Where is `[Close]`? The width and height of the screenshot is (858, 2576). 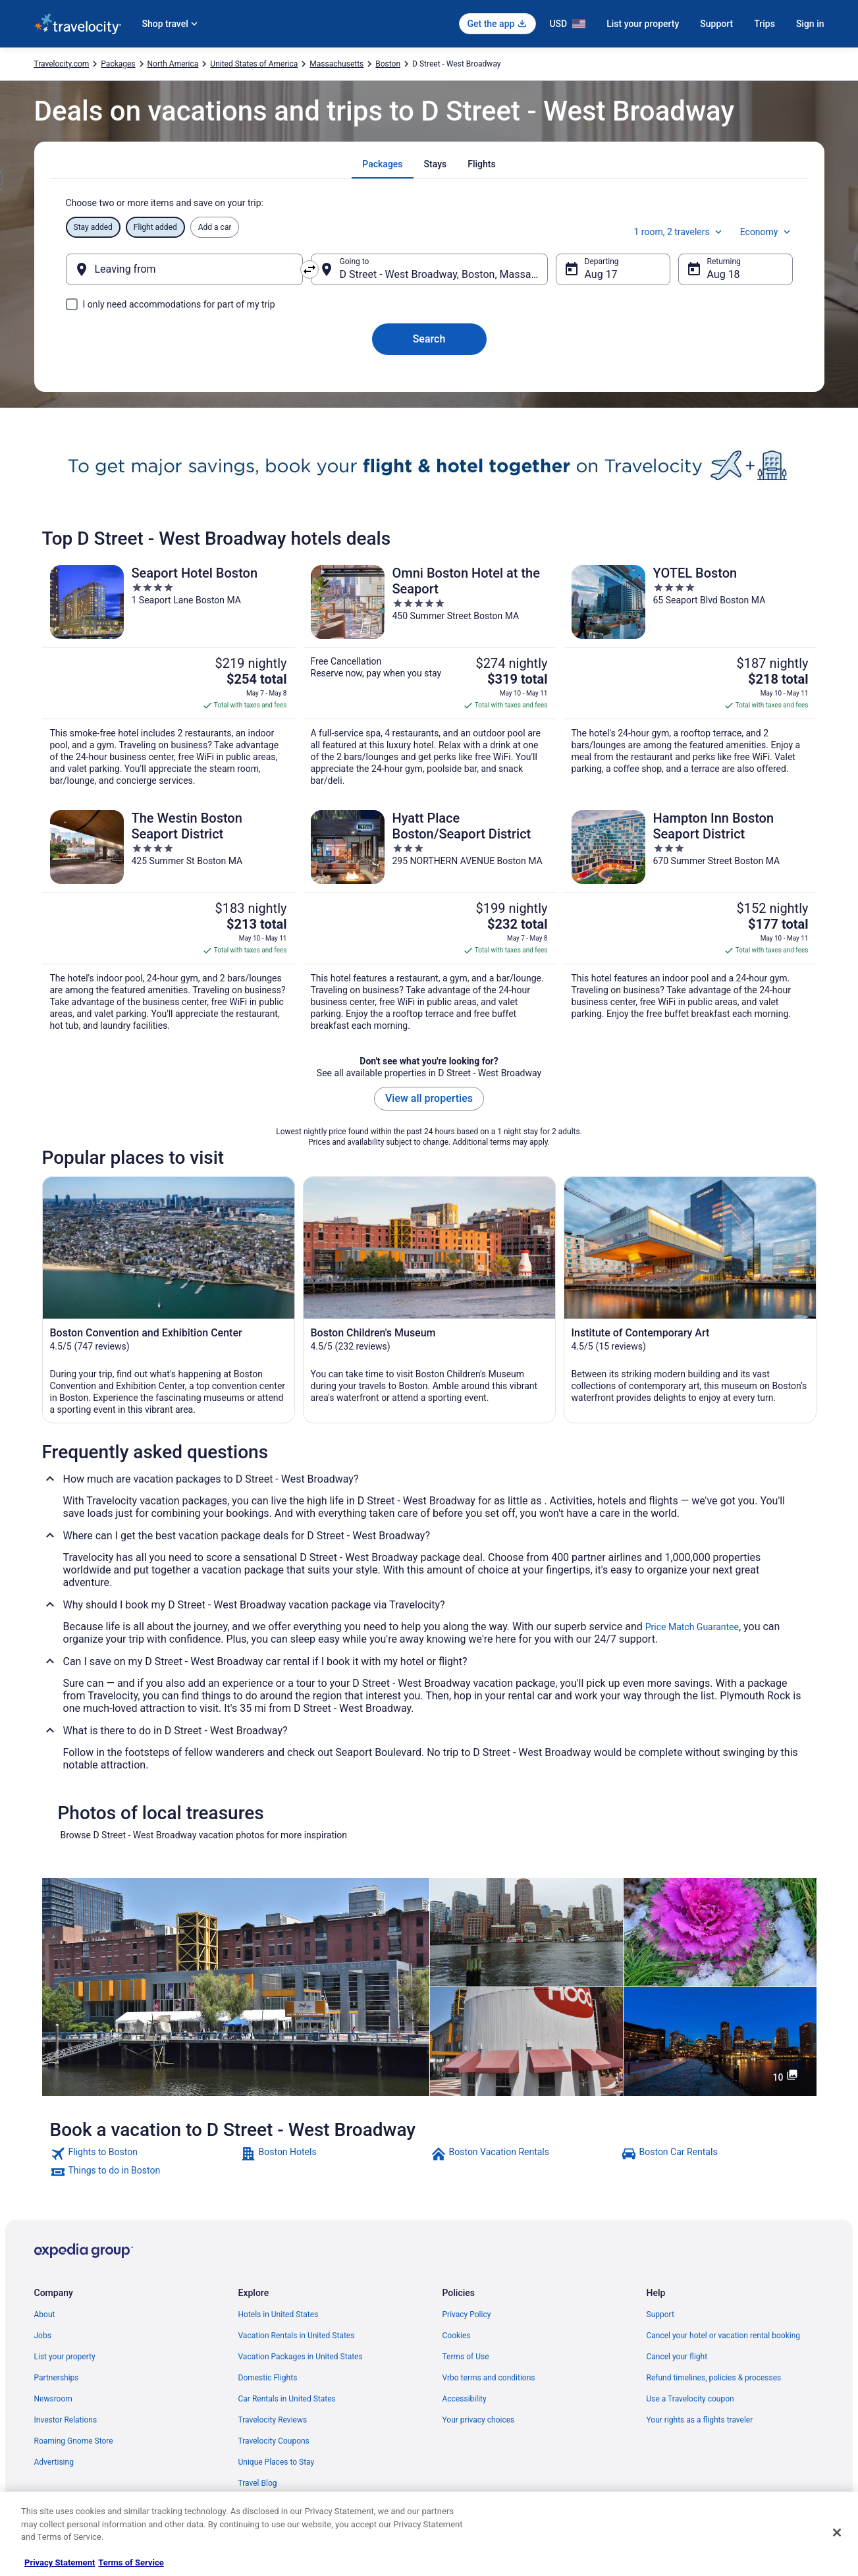
[Close] is located at coordinates (836, 2532).